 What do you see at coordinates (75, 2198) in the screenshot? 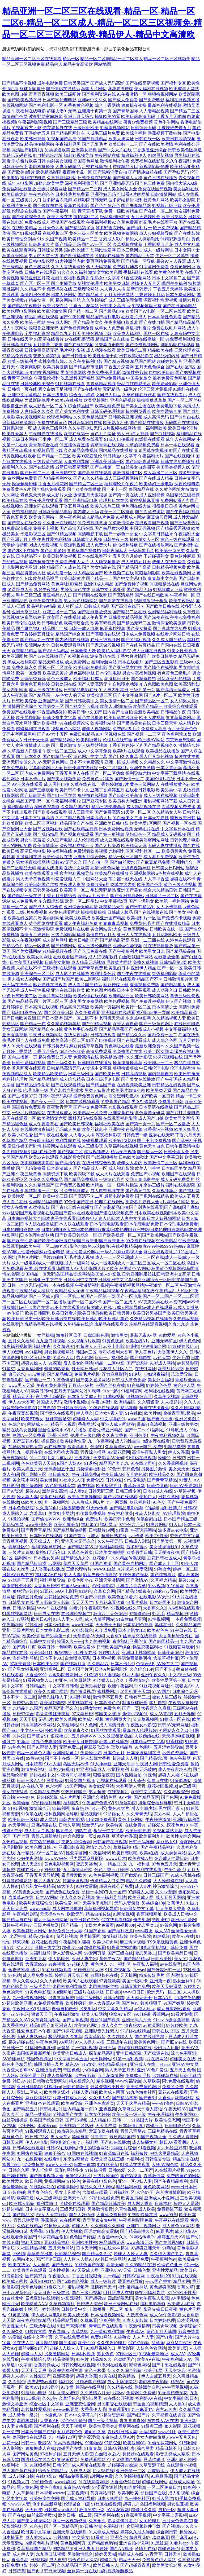
I see `亚洲天堂A片` at bounding box center [75, 2198].